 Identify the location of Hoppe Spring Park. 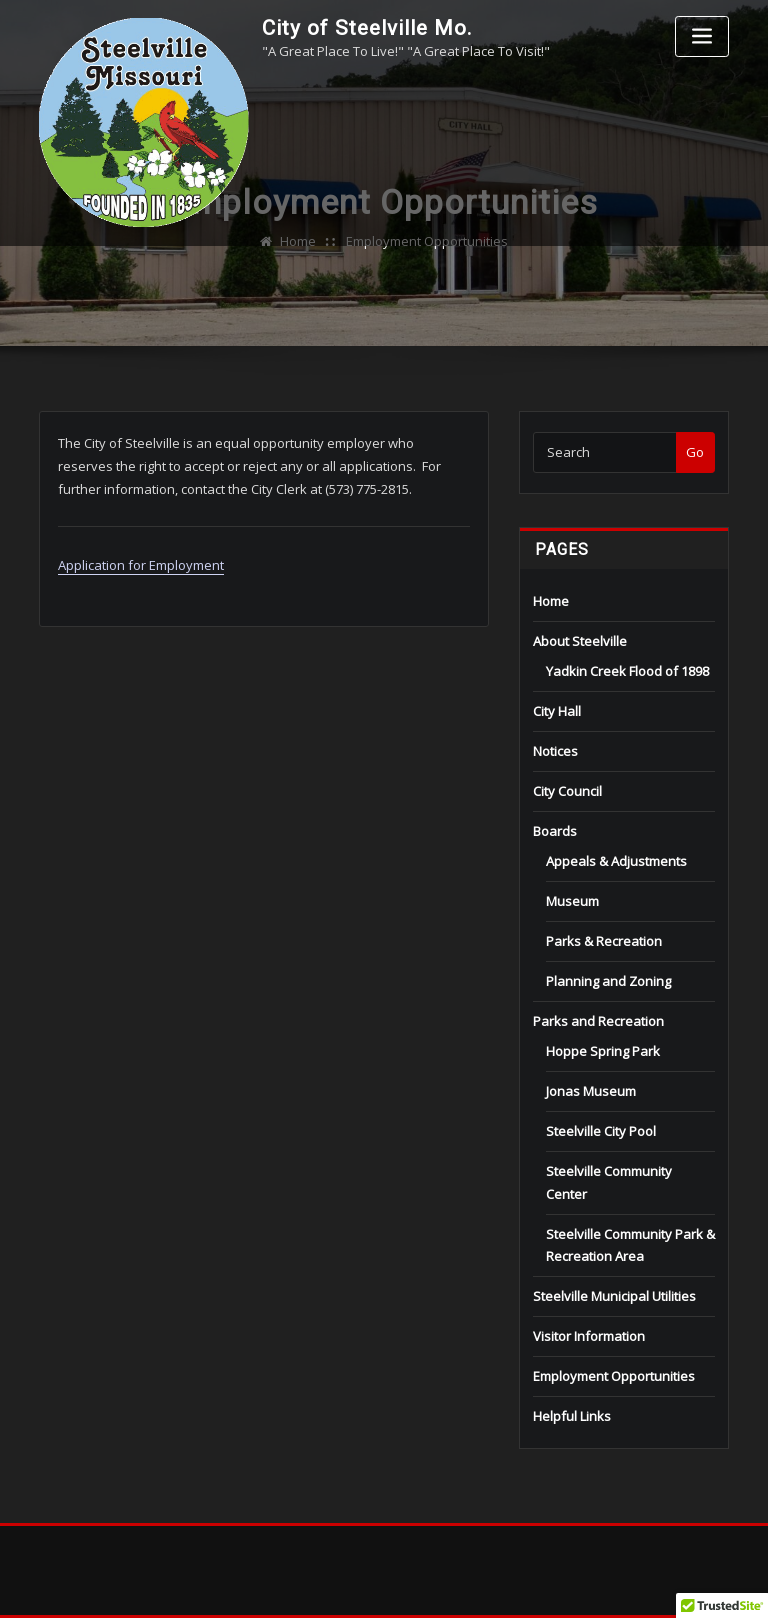
(603, 1051).